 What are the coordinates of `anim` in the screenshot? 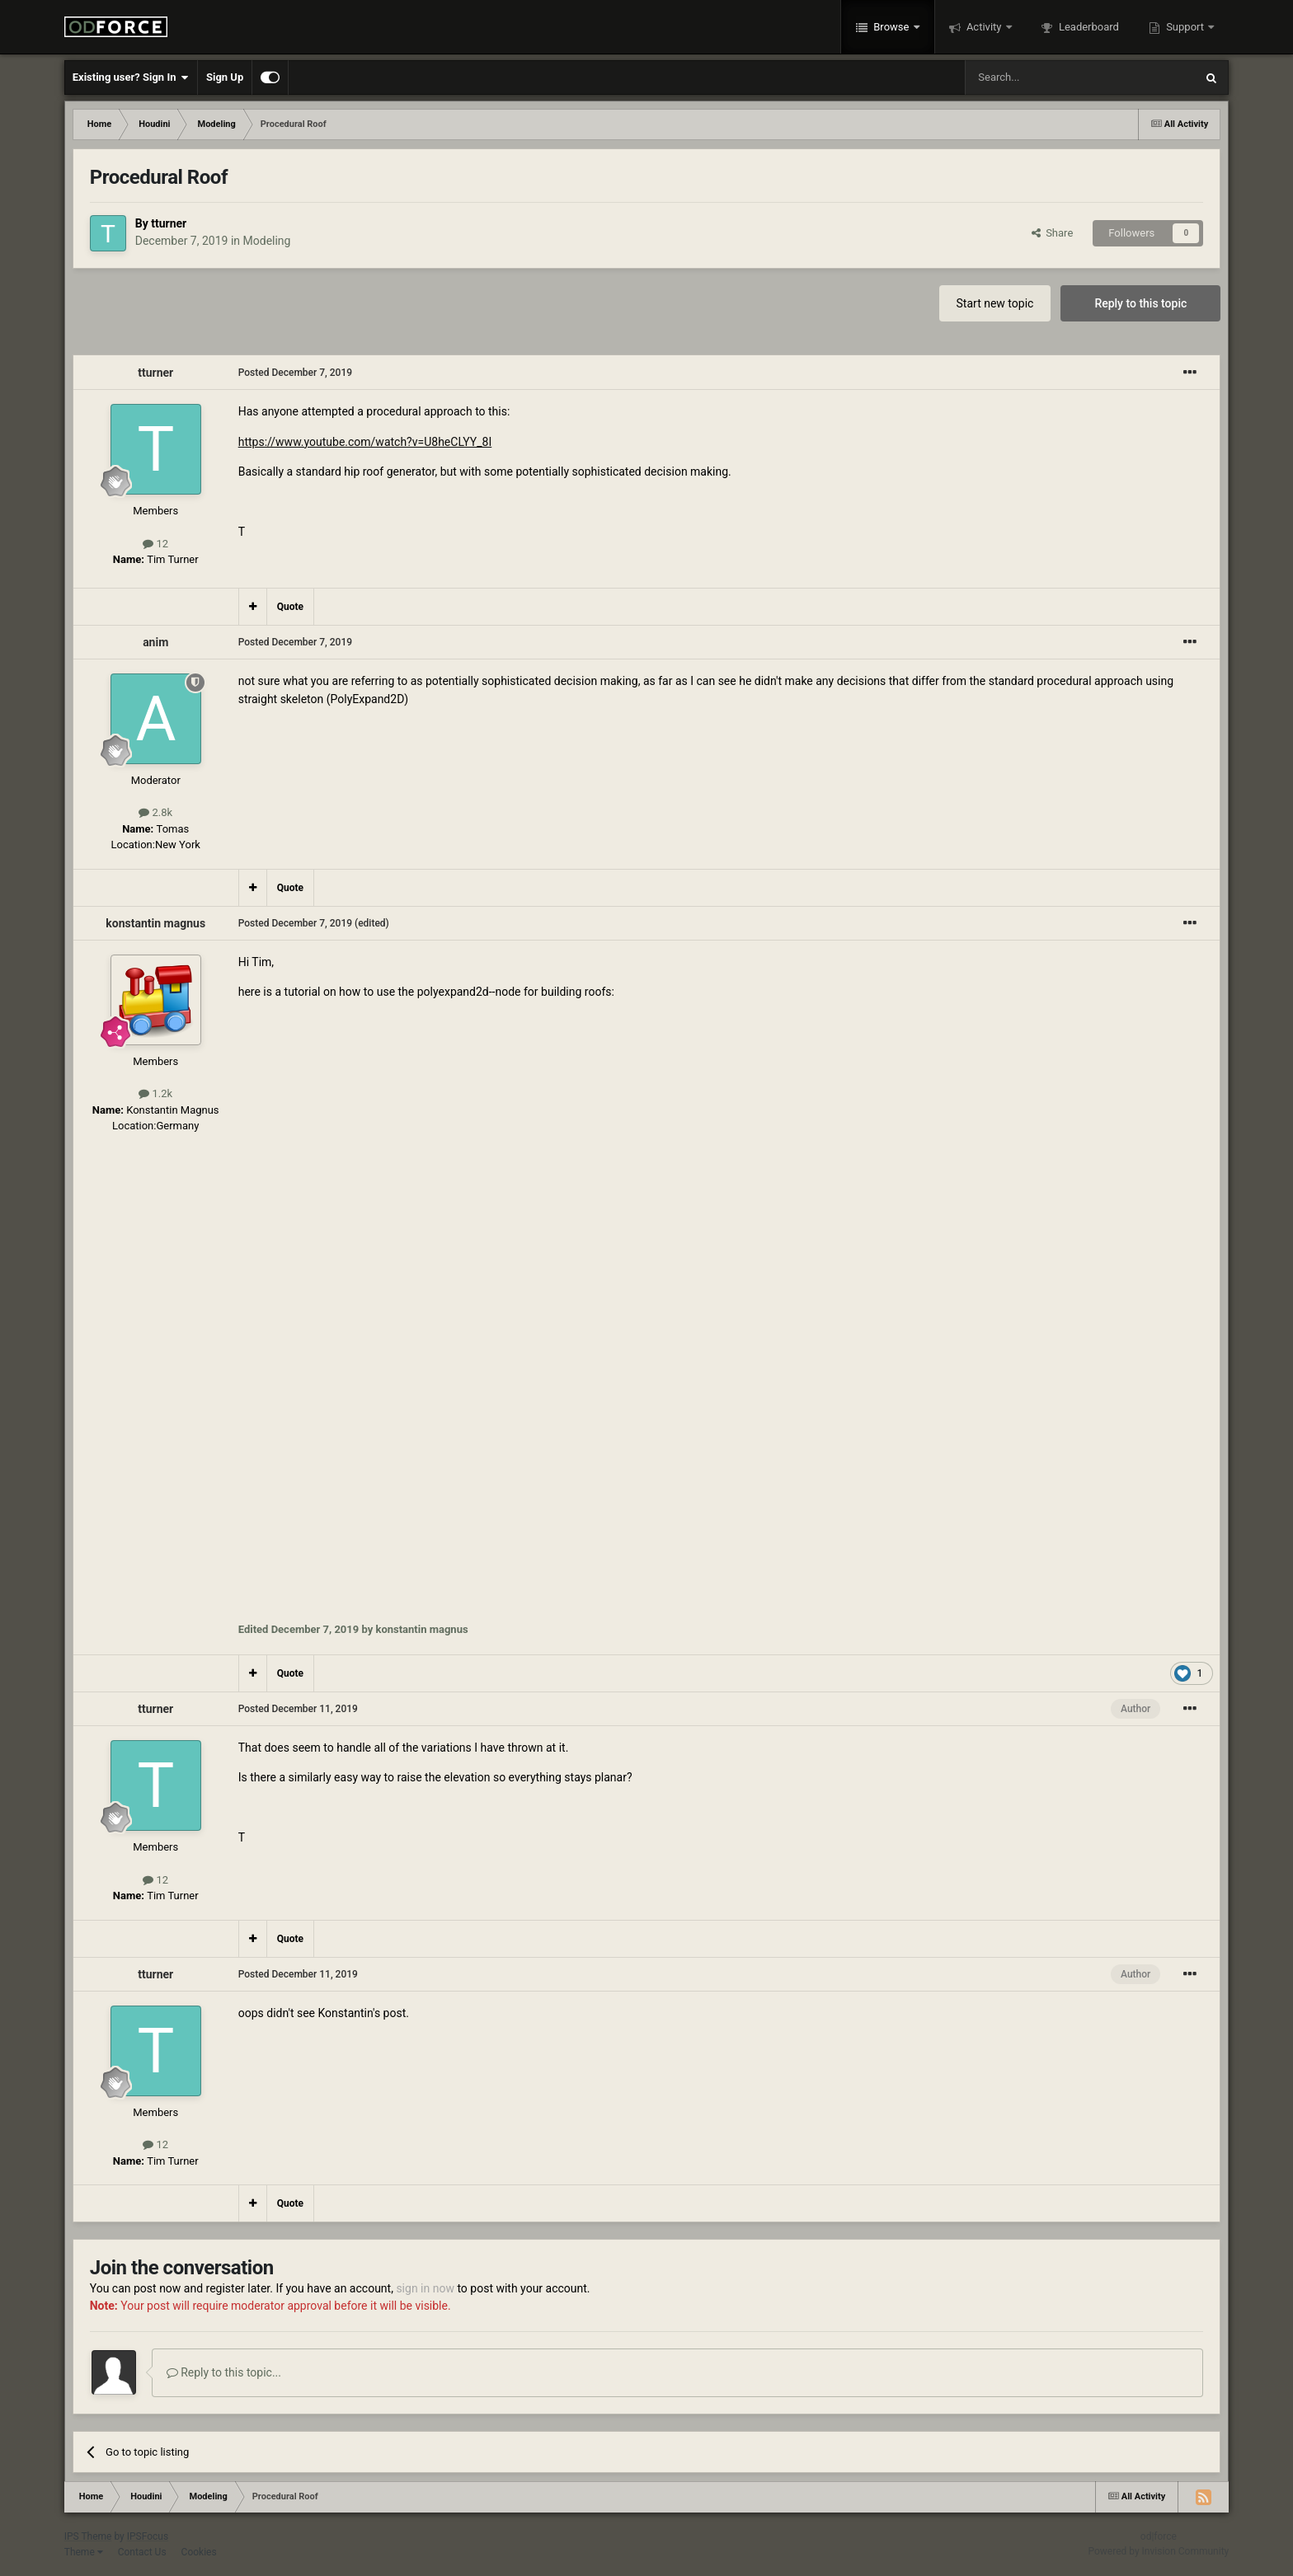 It's located at (155, 642).